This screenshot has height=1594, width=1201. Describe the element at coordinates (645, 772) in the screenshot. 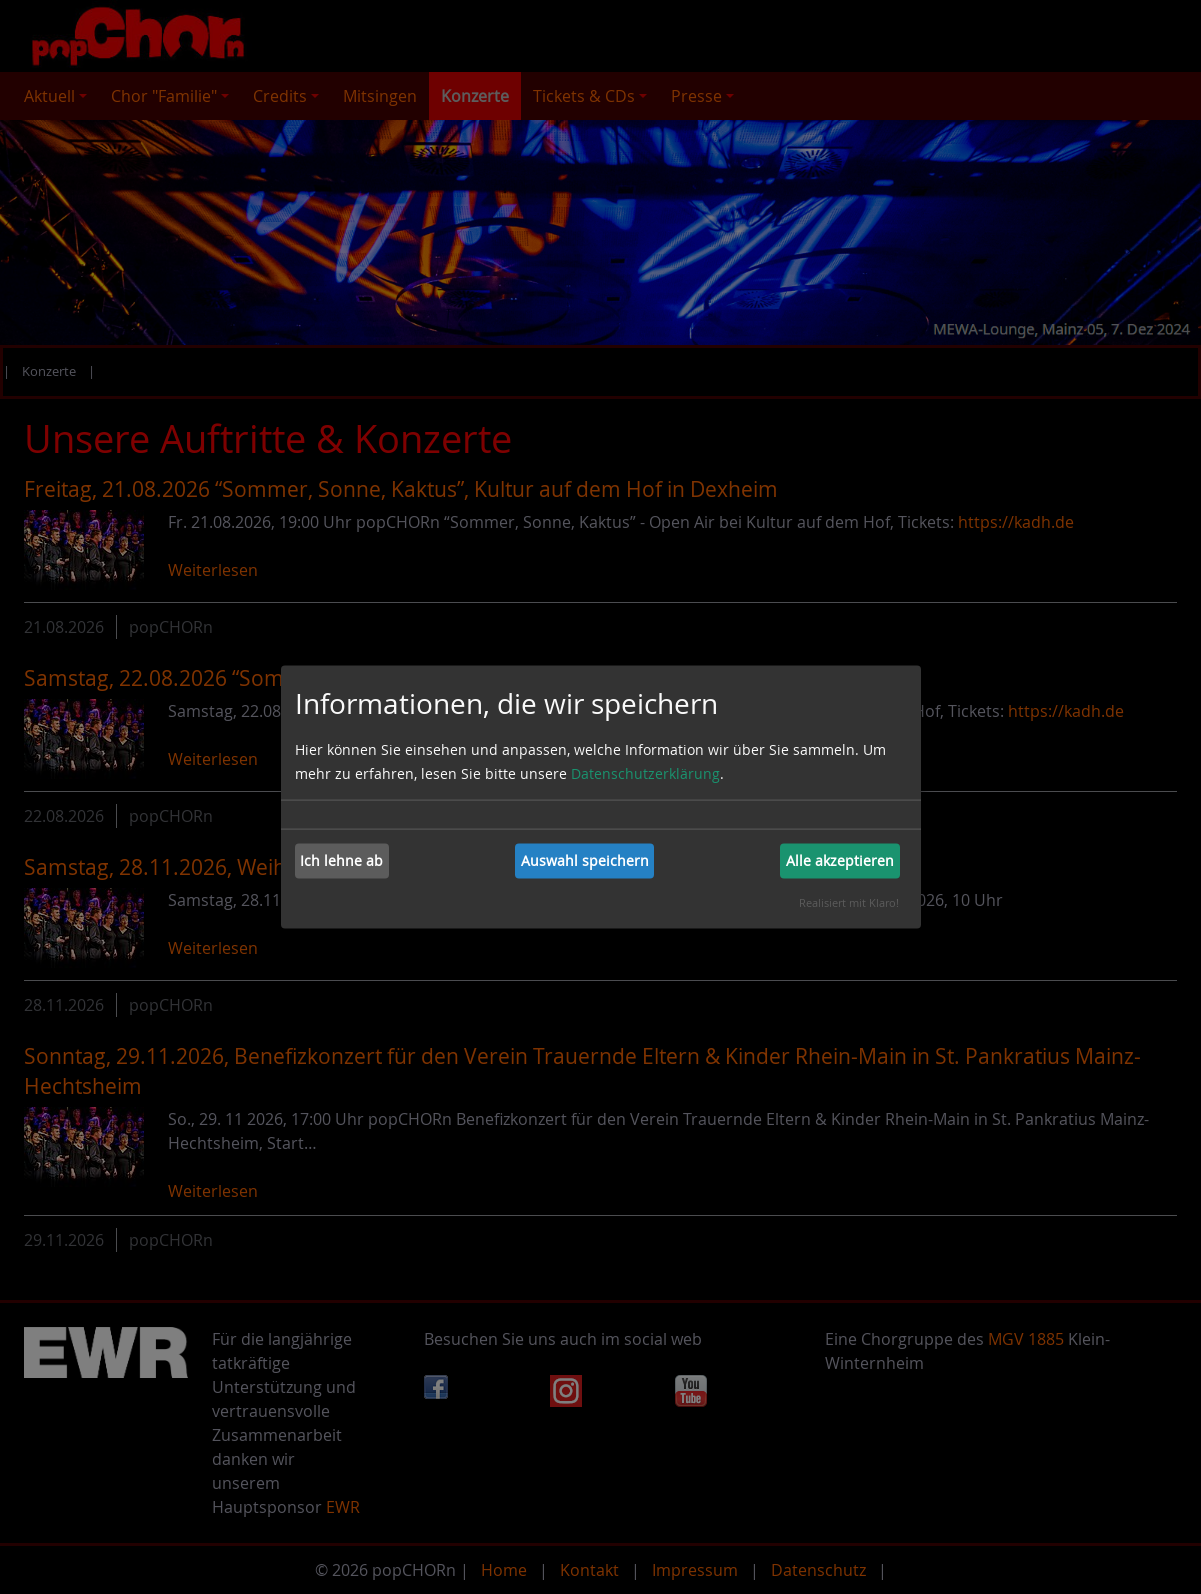

I see `Datenschutzerklärung` at that location.